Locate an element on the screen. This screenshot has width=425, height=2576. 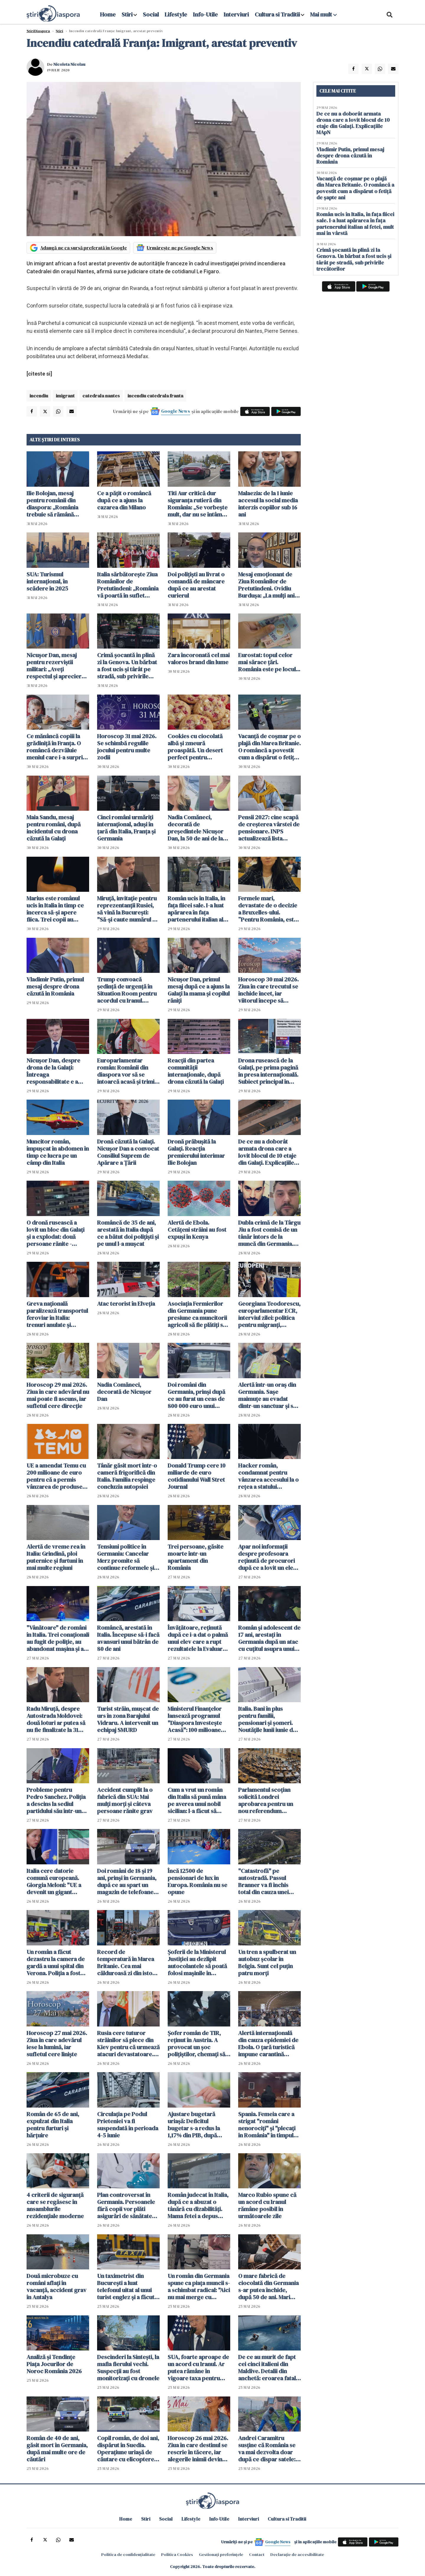
Gestionați preferințele is located at coordinates (221, 2554).